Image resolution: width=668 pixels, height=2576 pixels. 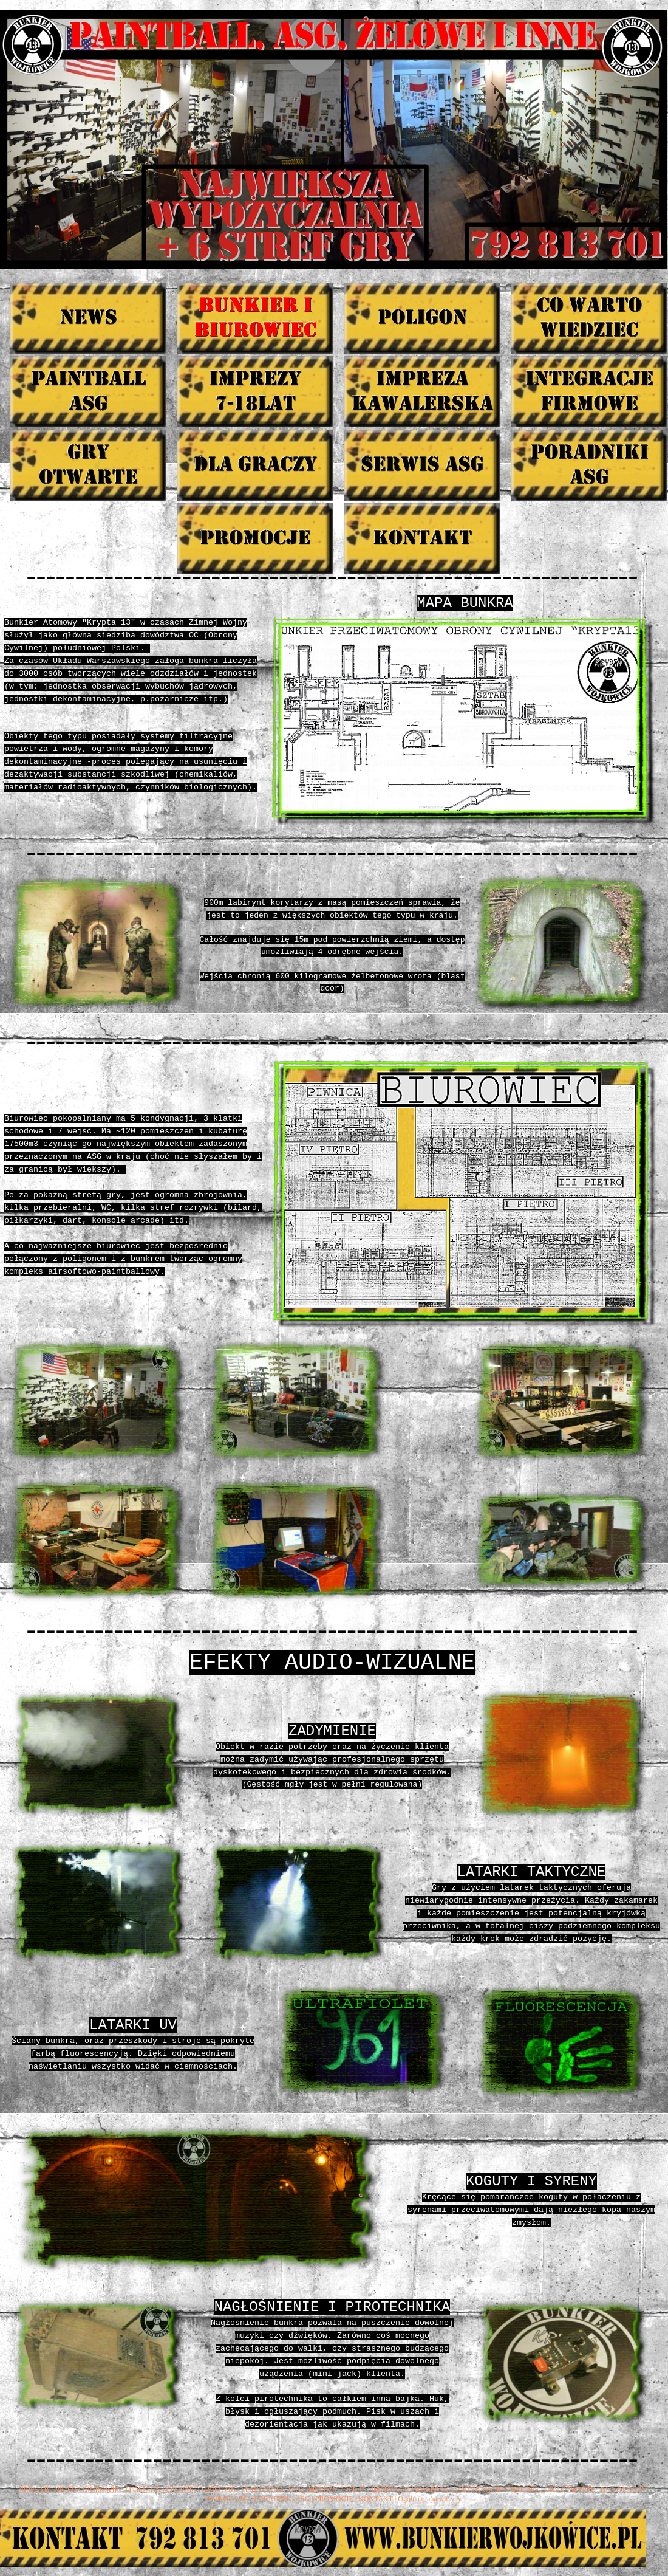 What do you see at coordinates (430, 2499) in the screenshot?
I see `Ogólna mapa witryny` at bounding box center [430, 2499].